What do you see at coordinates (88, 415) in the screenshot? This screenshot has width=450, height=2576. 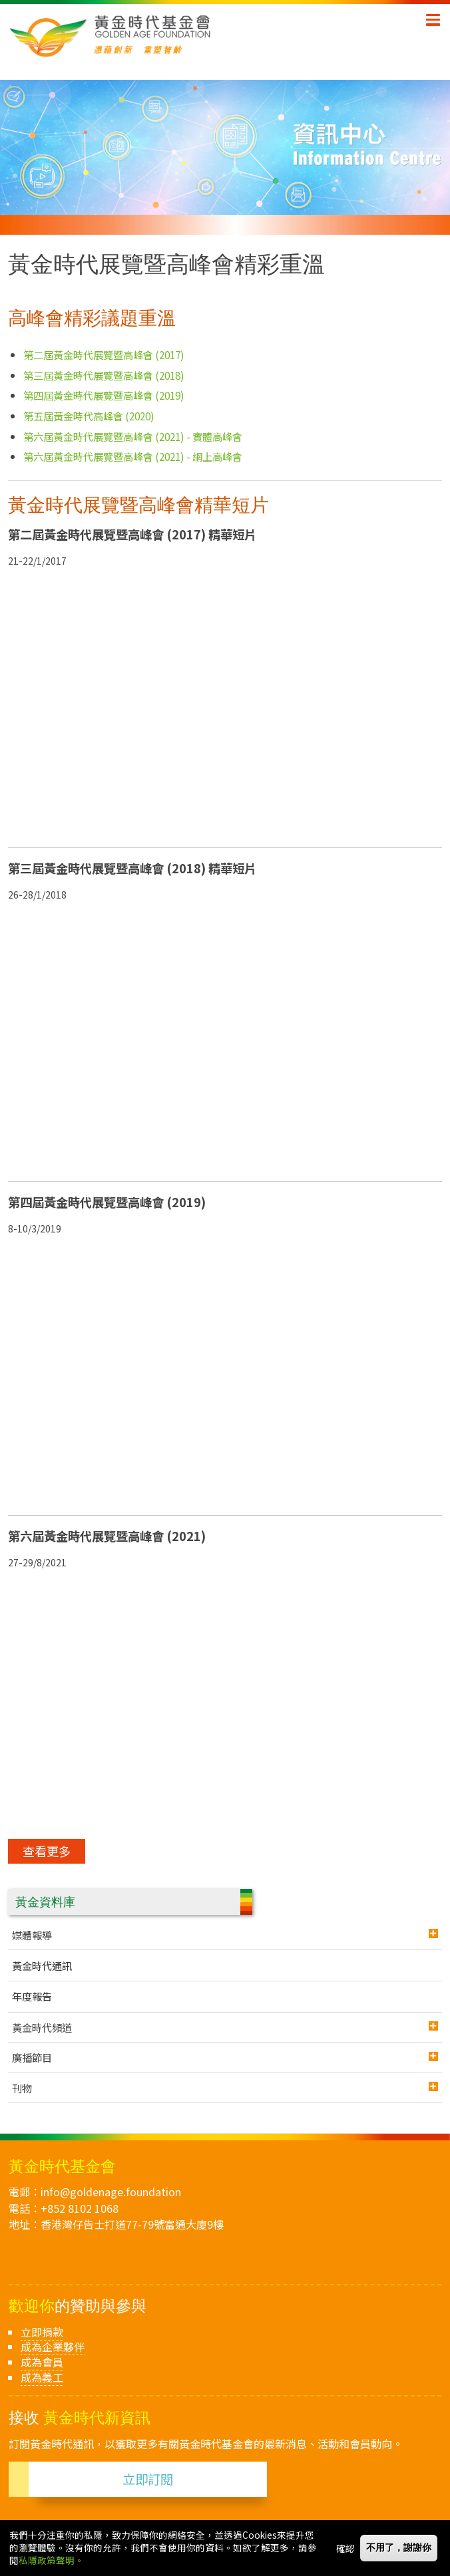 I see `第五屆黃金時代高峰會 (2020)` at bounding box center [88, 415].